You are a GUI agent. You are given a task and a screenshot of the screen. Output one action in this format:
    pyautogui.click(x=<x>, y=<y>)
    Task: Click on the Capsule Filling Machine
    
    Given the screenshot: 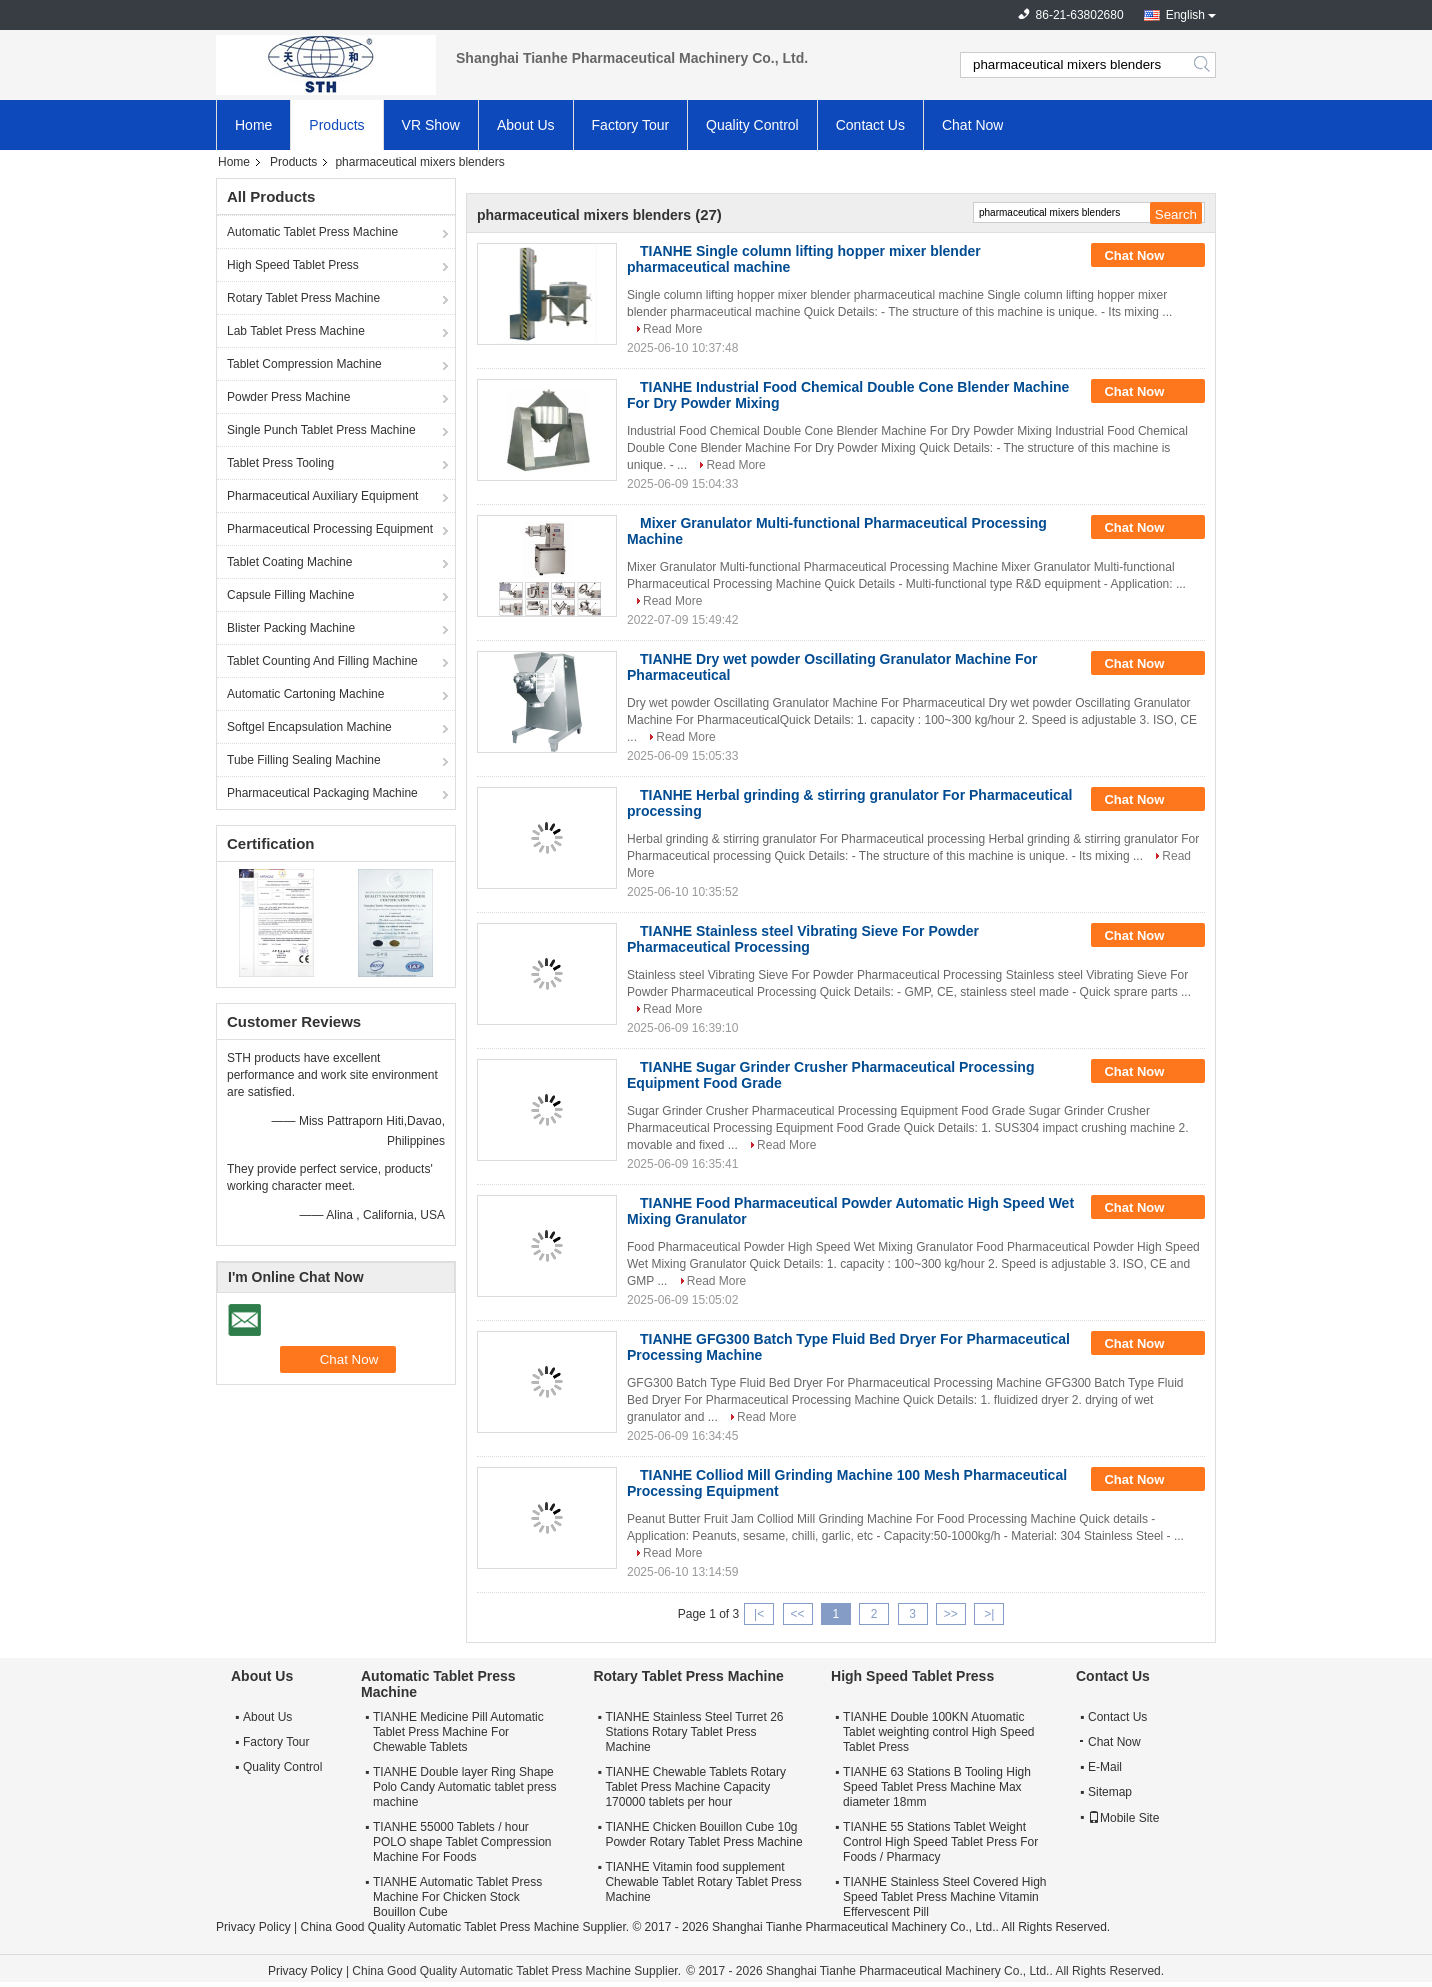 What is the action you would take?
    pyautogui.click(x=290, y=595)
    